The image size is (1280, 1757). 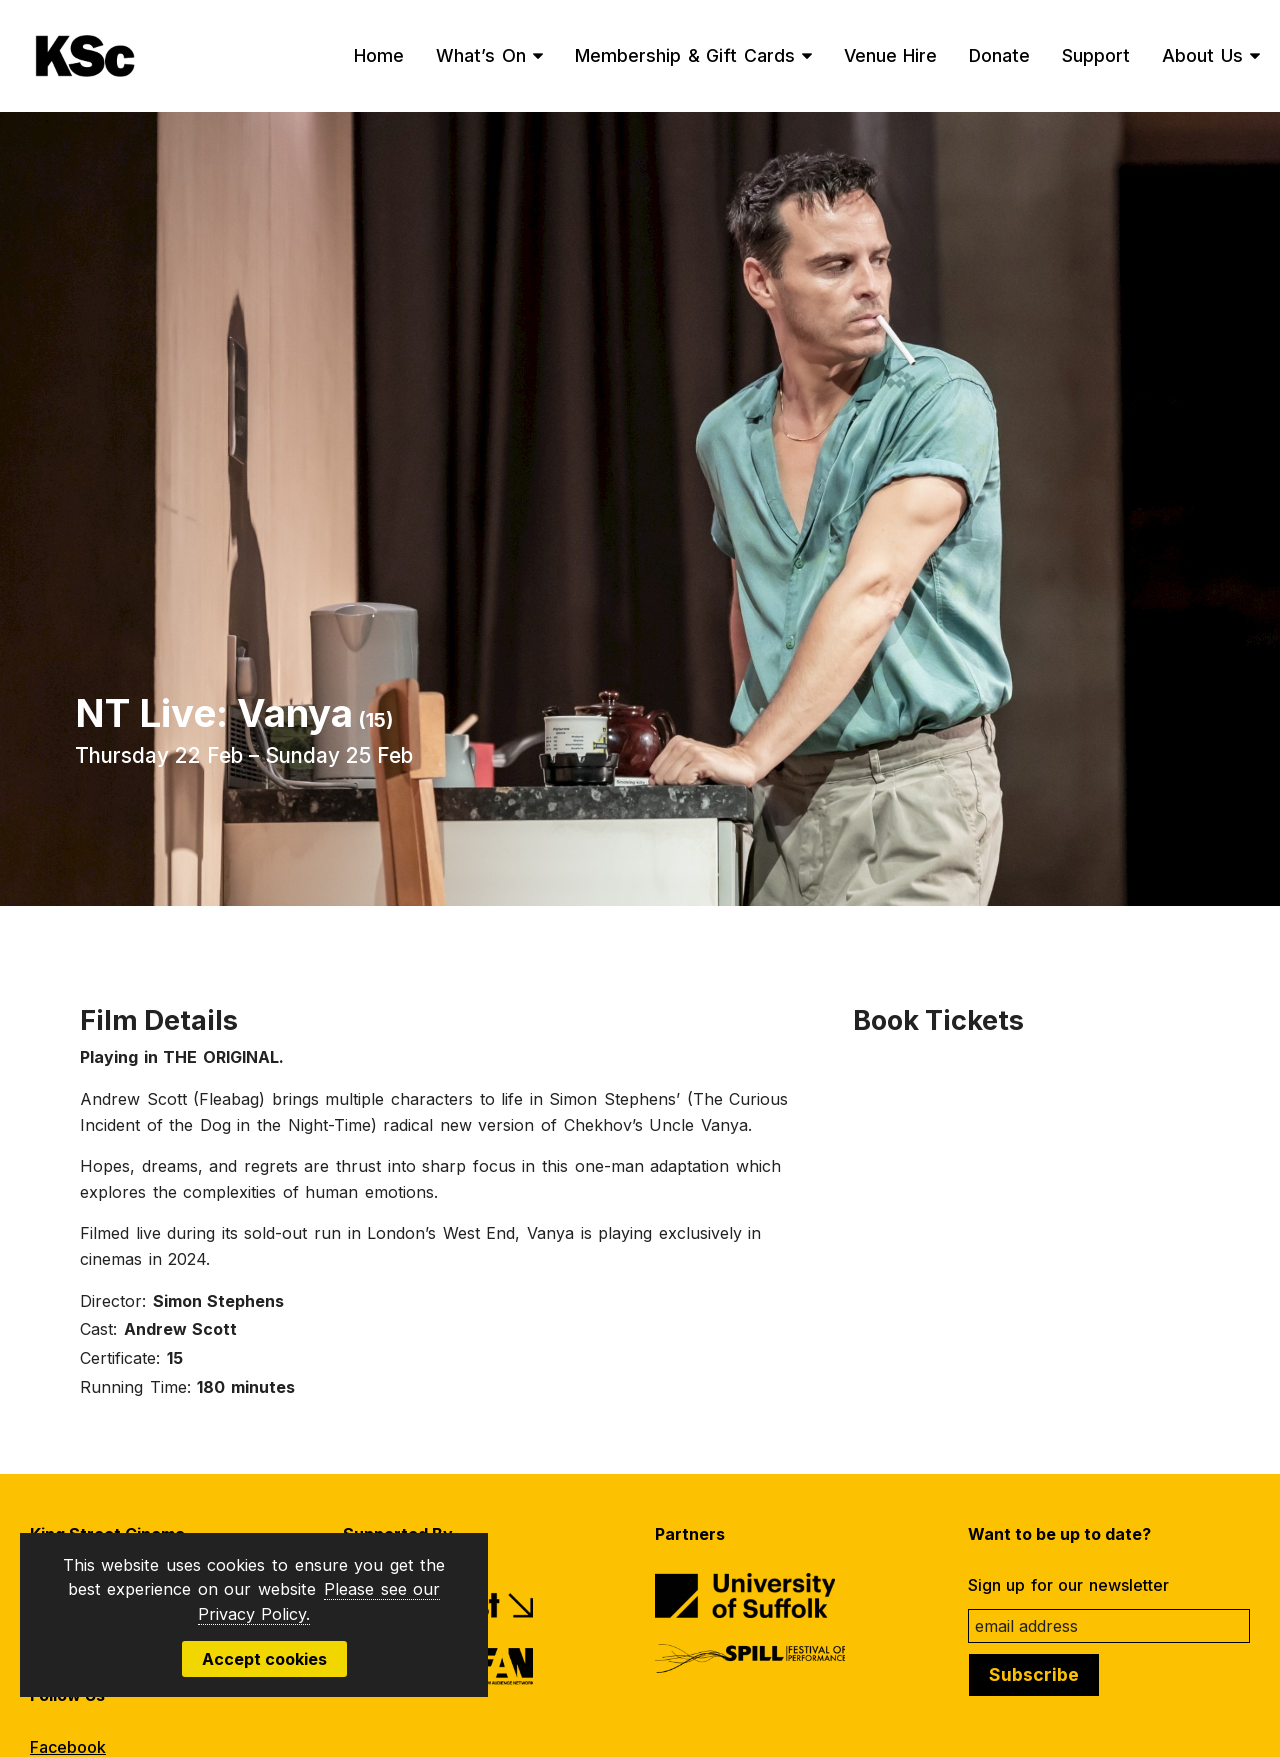 What do you see at coordinates (264, 1659) in the screenshot?
I see `Accept cookies` at bounding box center [264, 1659].